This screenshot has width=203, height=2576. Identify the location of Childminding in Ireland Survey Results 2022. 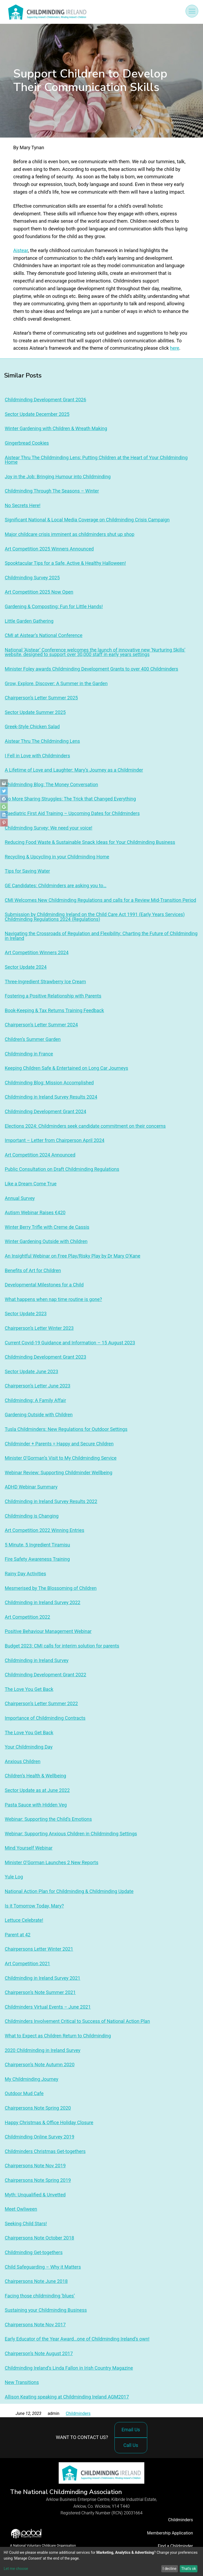
(51, 1501).